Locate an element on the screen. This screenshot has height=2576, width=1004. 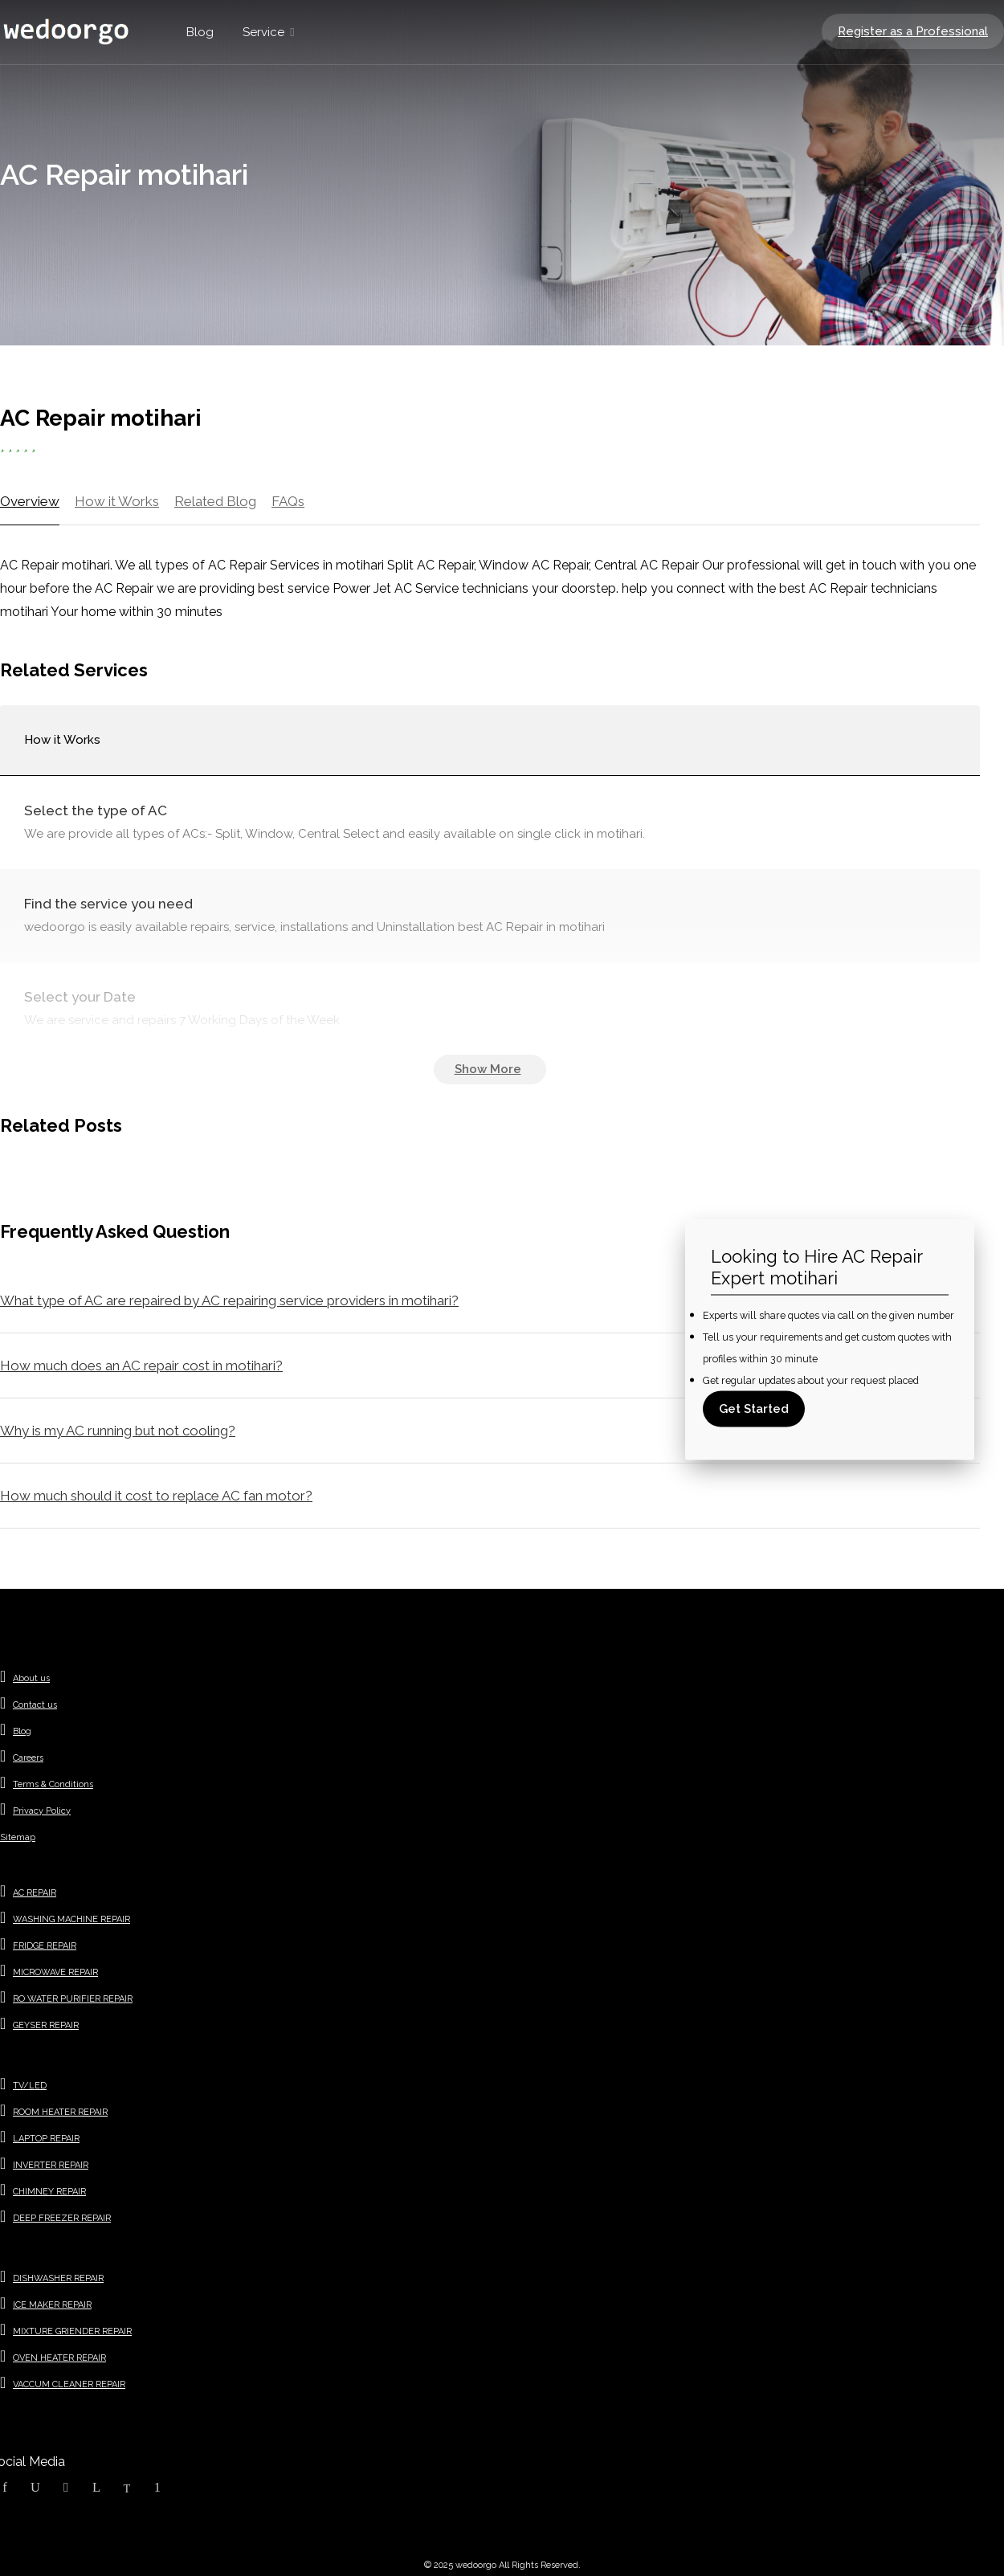
Register as a Professional is located at coordinates (913, 31).